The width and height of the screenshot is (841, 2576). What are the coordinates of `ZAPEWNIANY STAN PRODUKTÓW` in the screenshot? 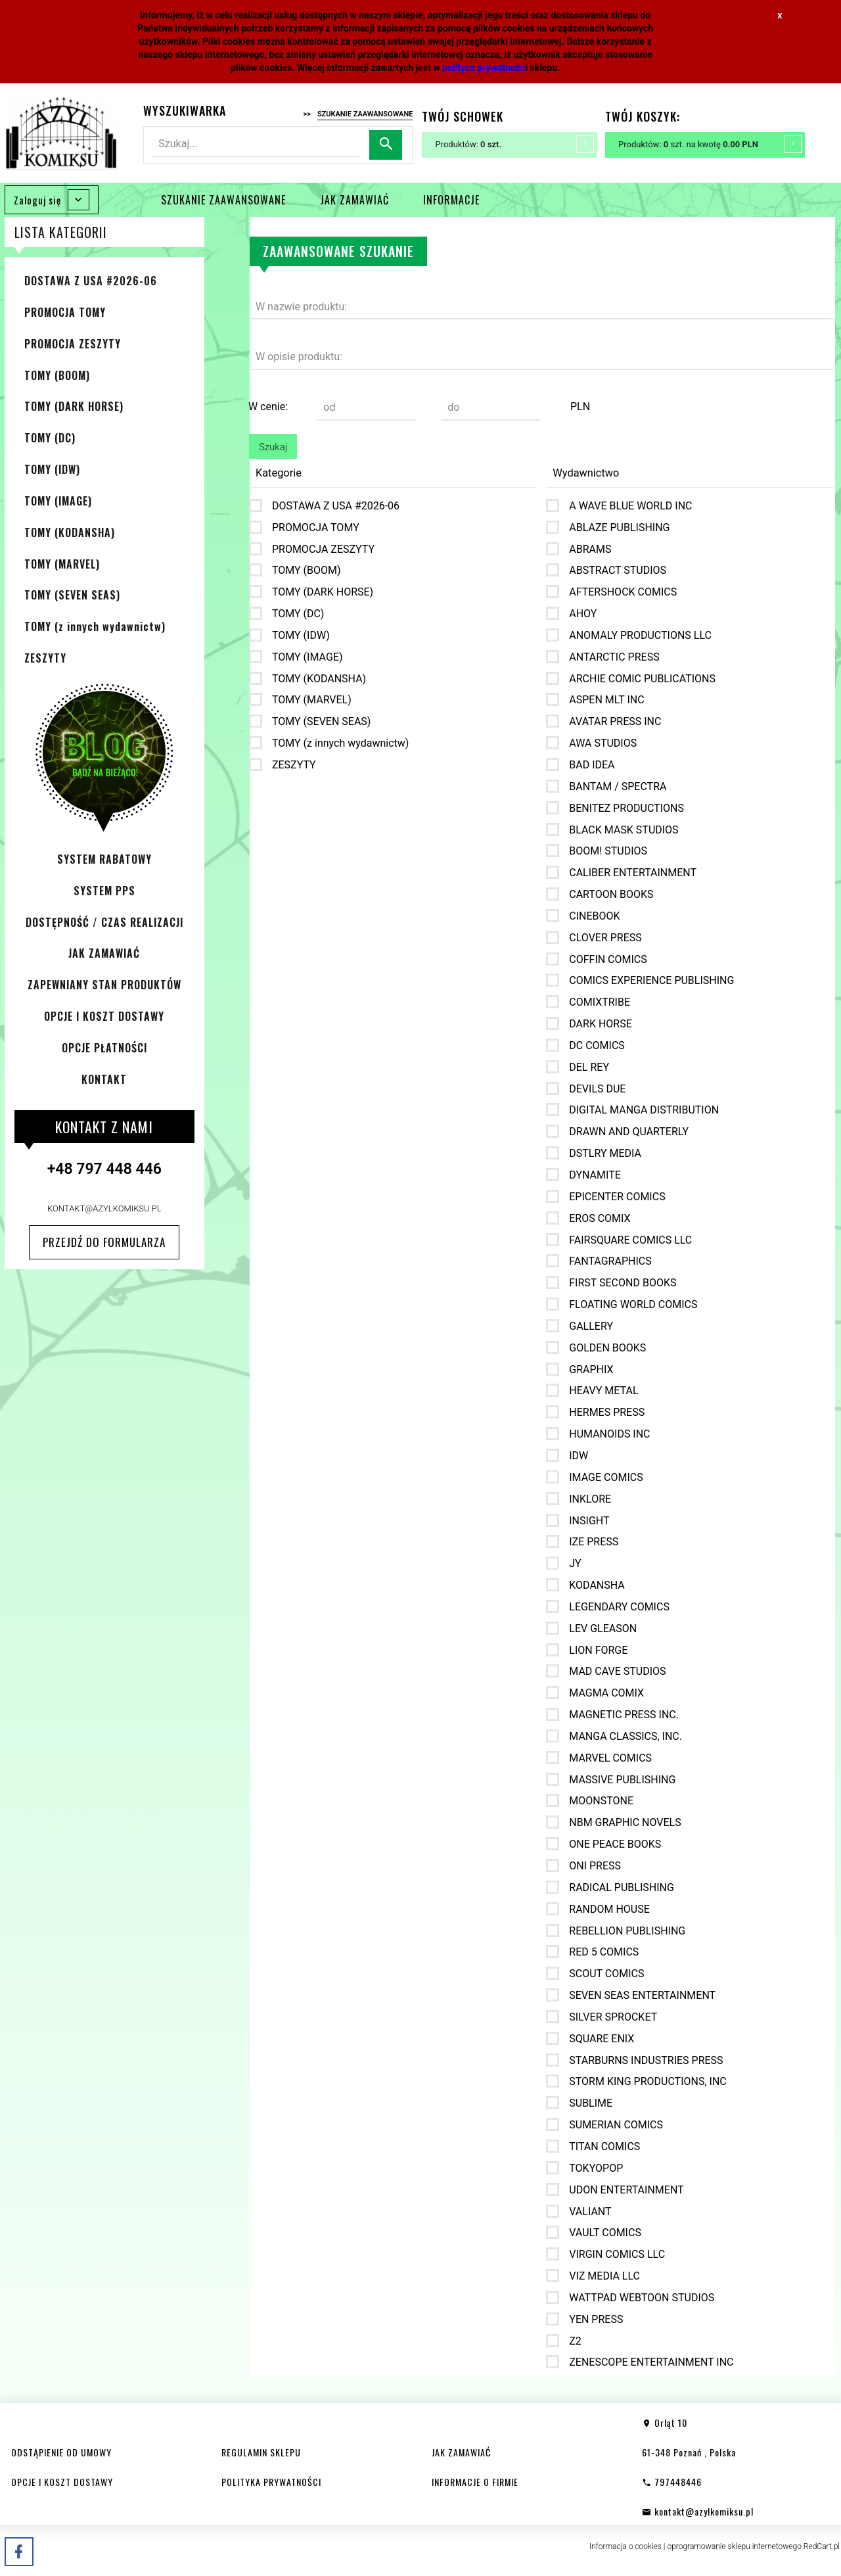 It's located at (104, 985).